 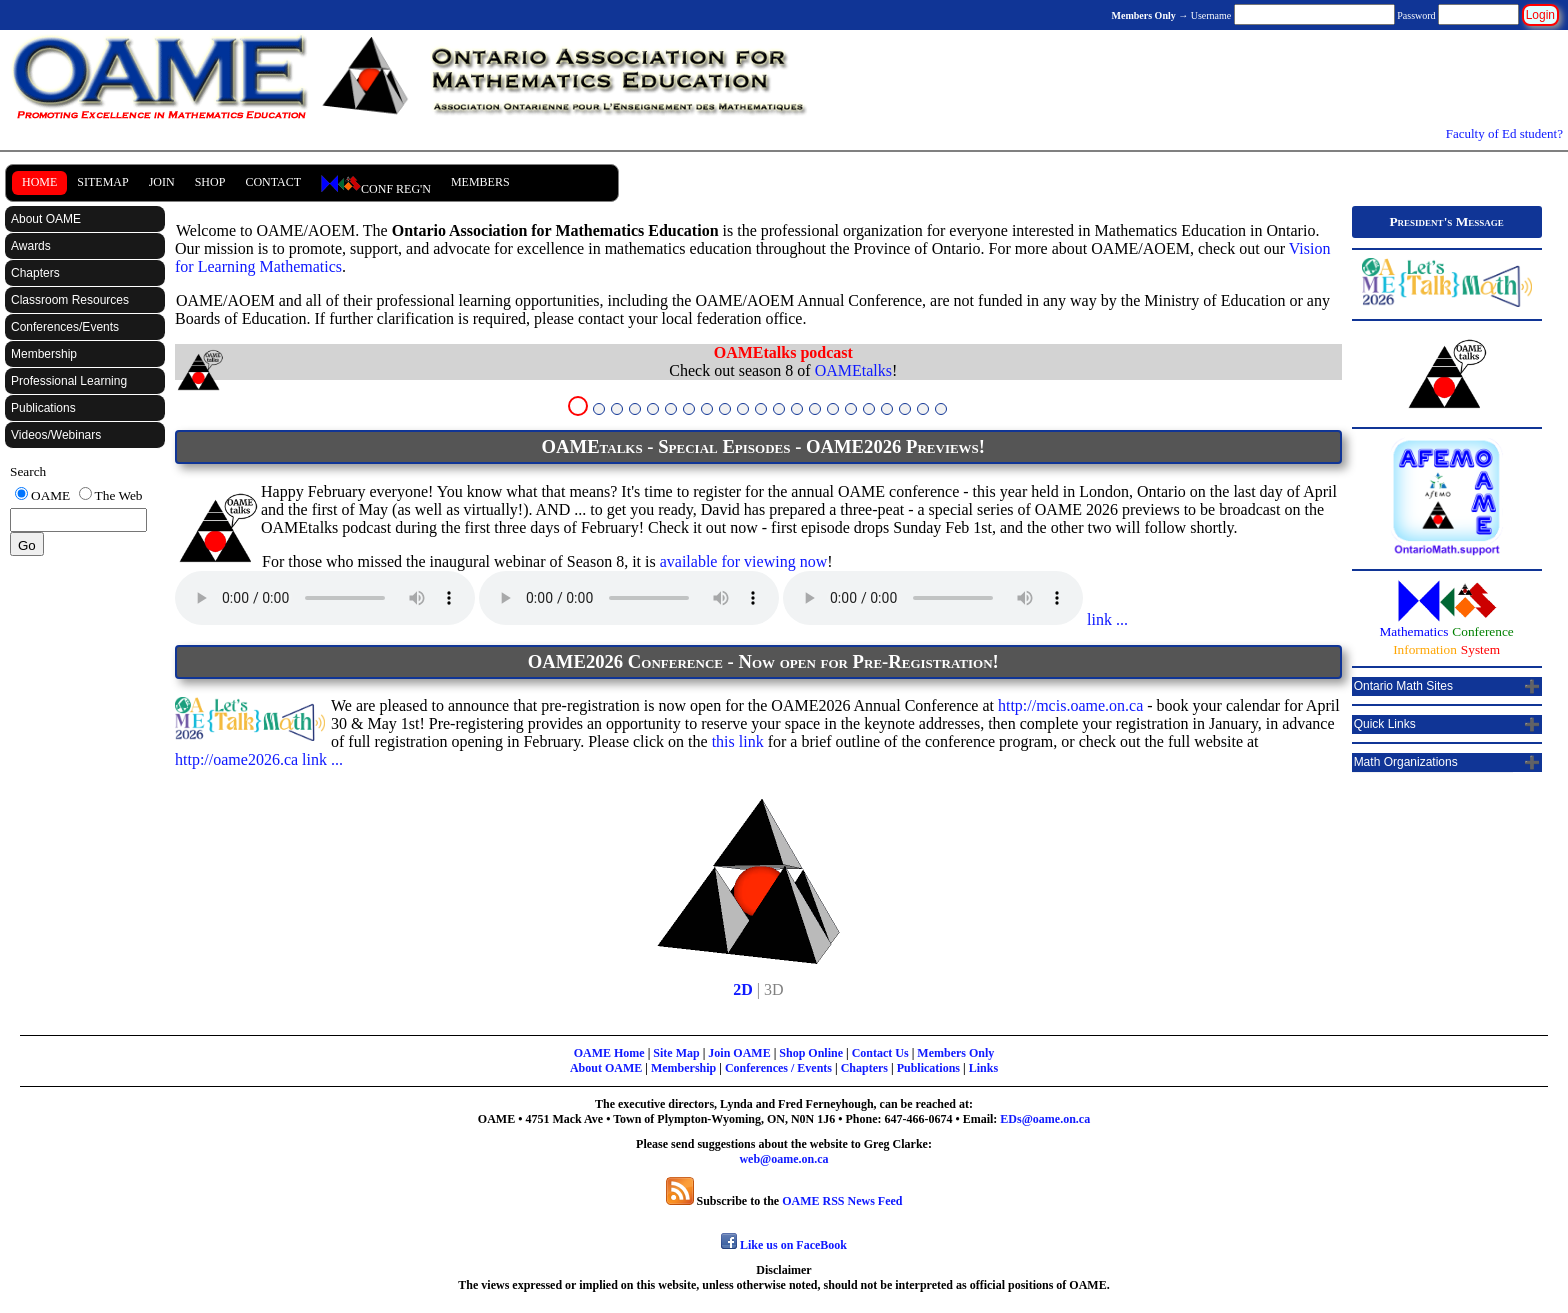 I want to click on Ontario Math Sites, so click(x=1403, y=686).